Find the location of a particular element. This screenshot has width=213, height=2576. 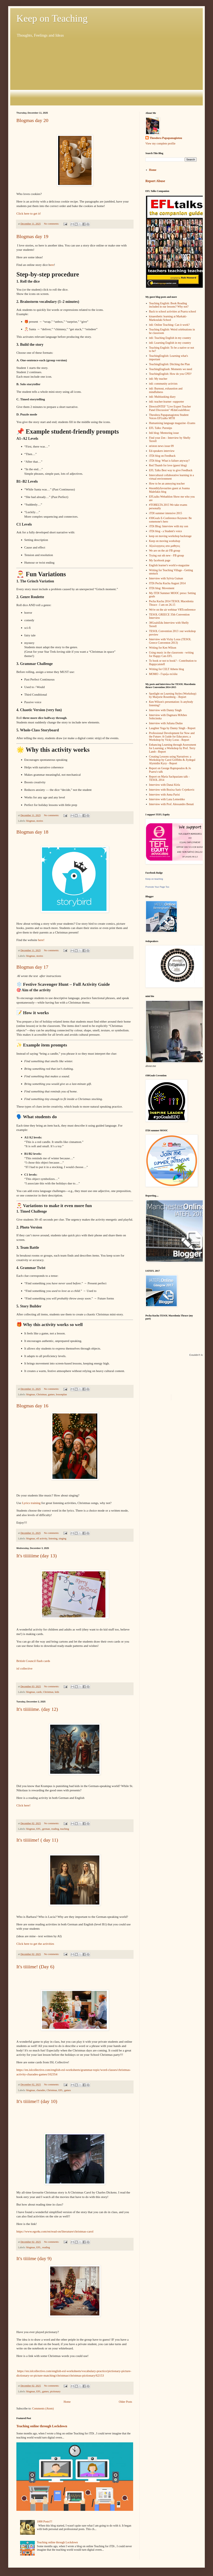

EFL is located at coordinates (38, 1828).